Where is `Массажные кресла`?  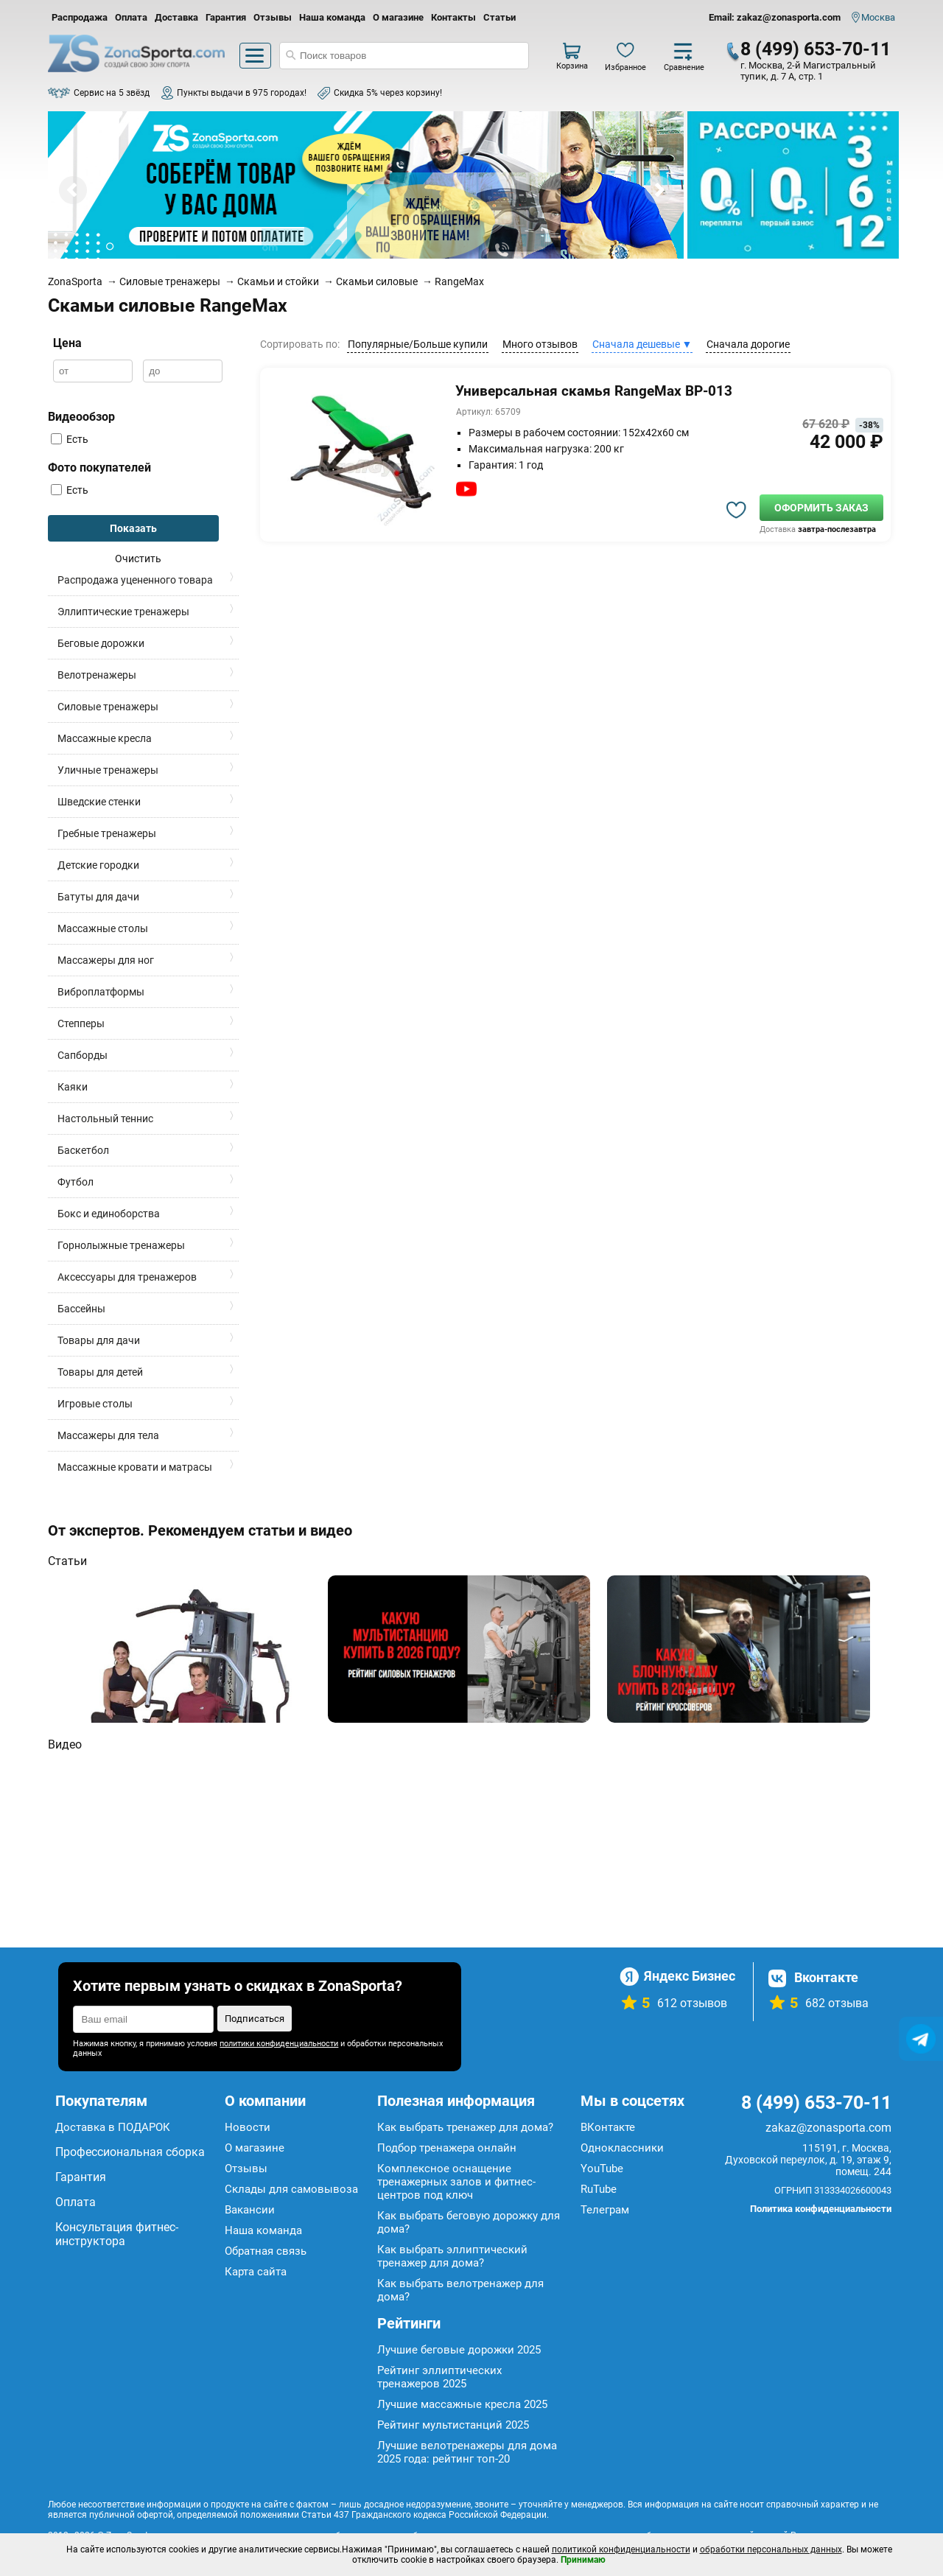 Массажные кресла is located at coordinates (104, 738).